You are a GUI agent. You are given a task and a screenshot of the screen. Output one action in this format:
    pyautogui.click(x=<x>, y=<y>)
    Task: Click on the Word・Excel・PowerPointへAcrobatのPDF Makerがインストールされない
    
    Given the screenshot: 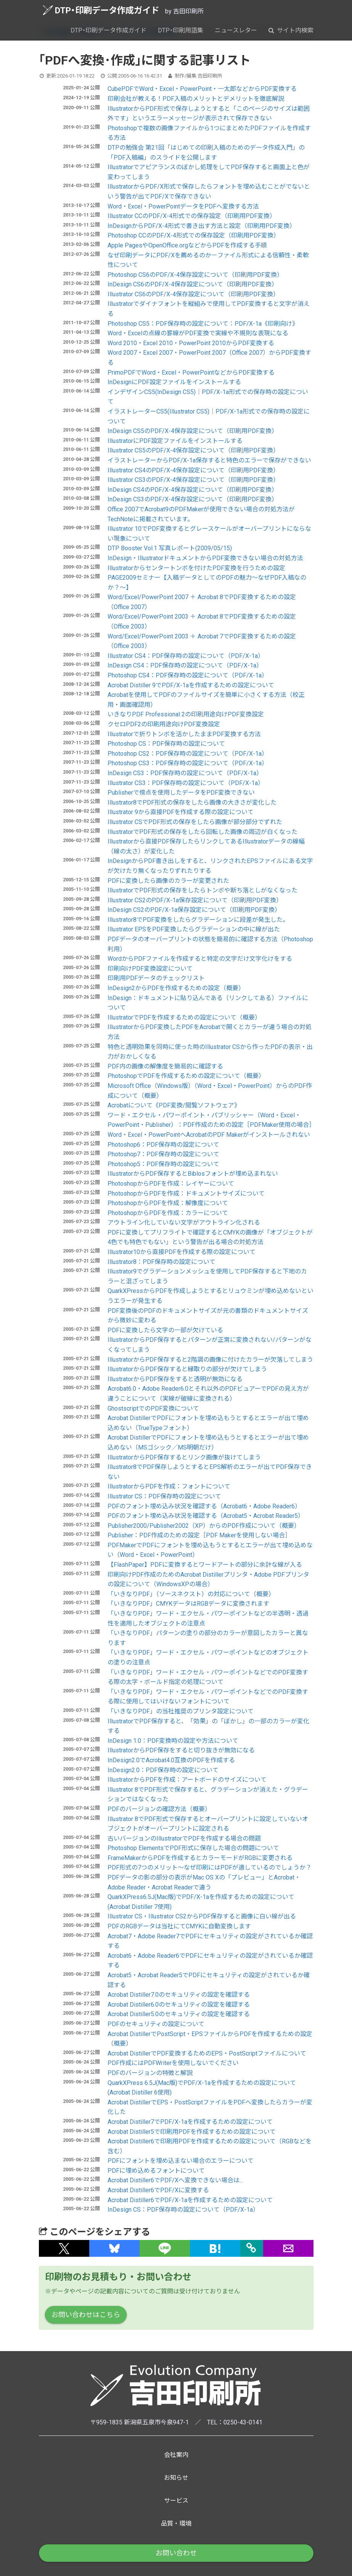 What is the action you would take?
    pyautogui.click(x=209, y=1134)
    